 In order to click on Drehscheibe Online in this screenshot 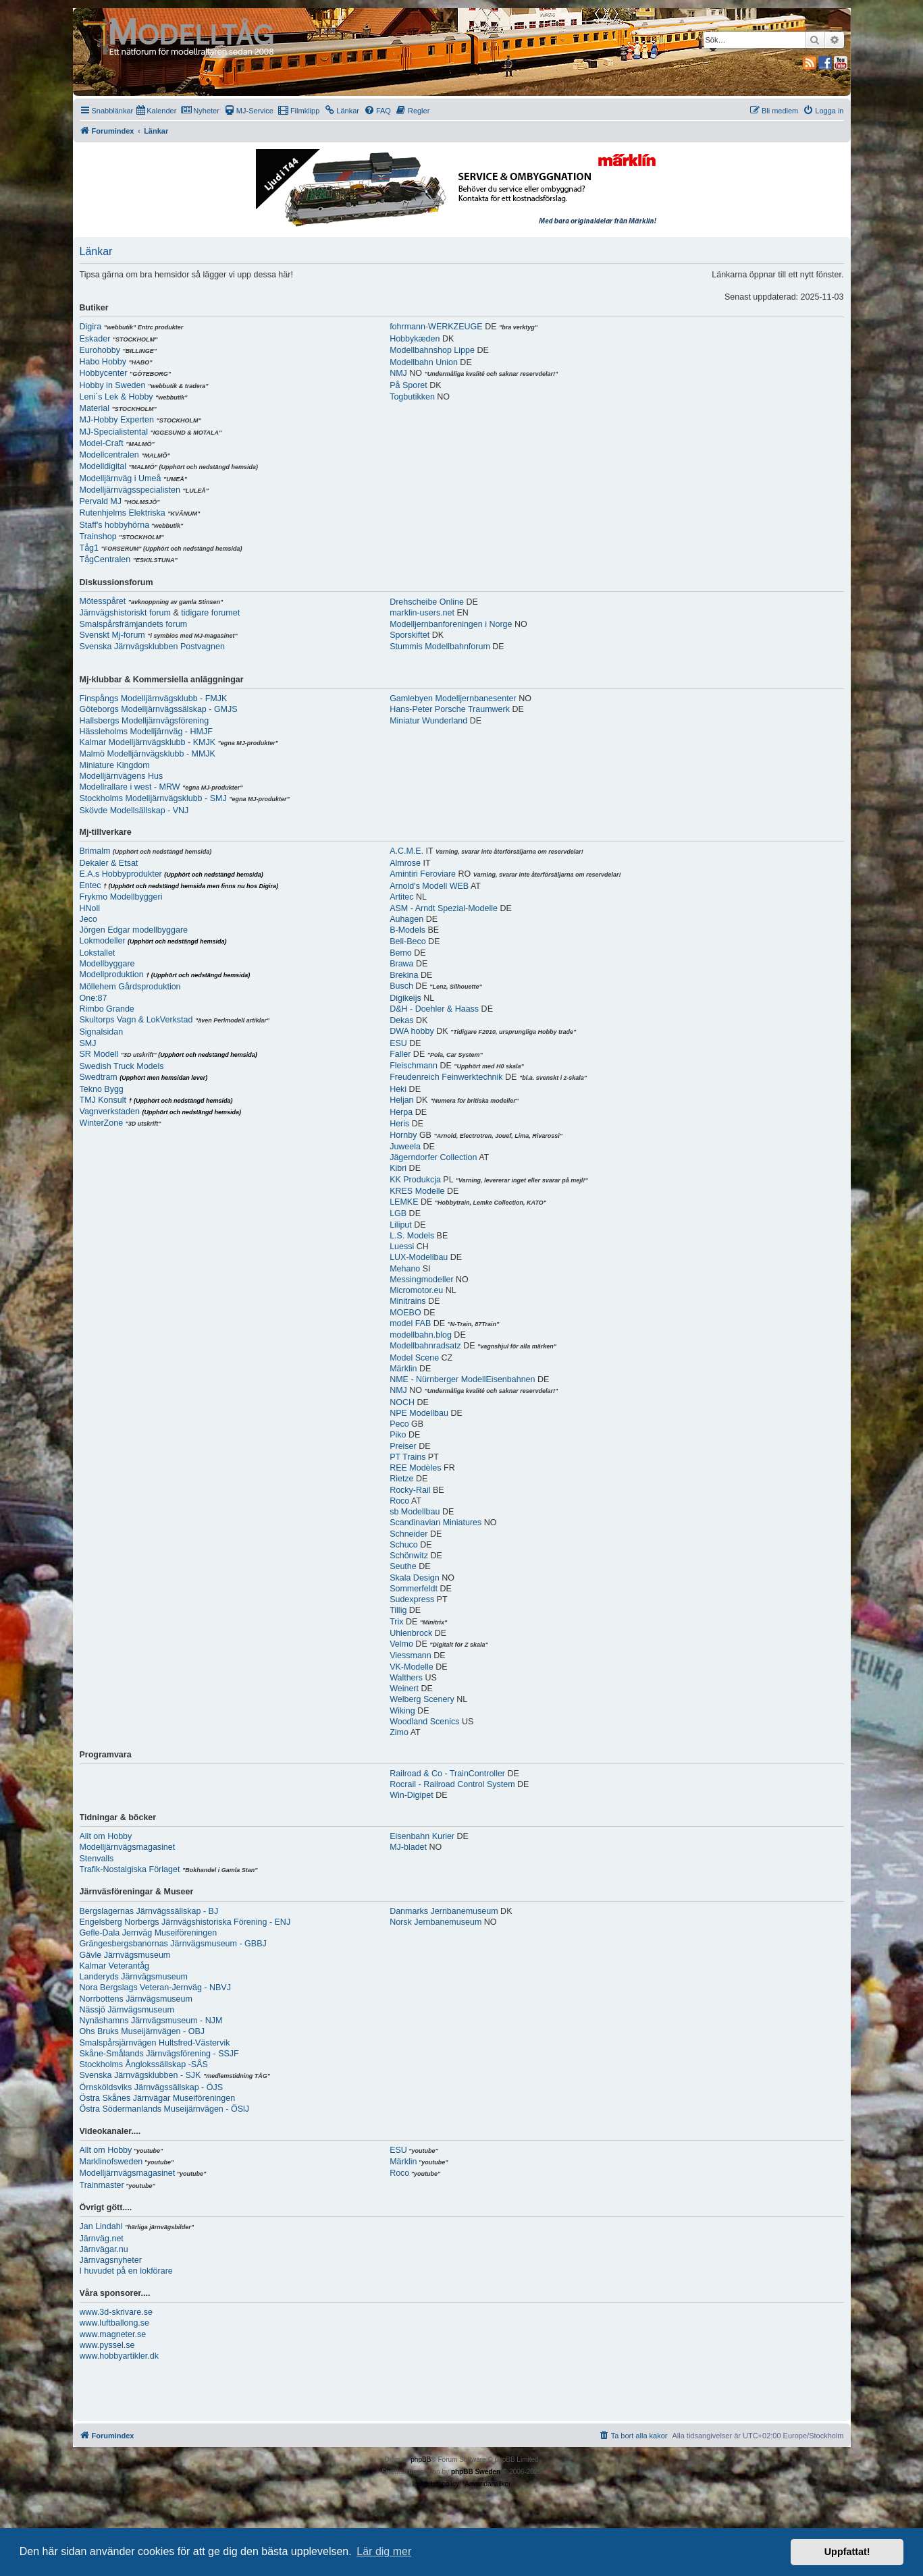, I will do `click(427, 602)`.